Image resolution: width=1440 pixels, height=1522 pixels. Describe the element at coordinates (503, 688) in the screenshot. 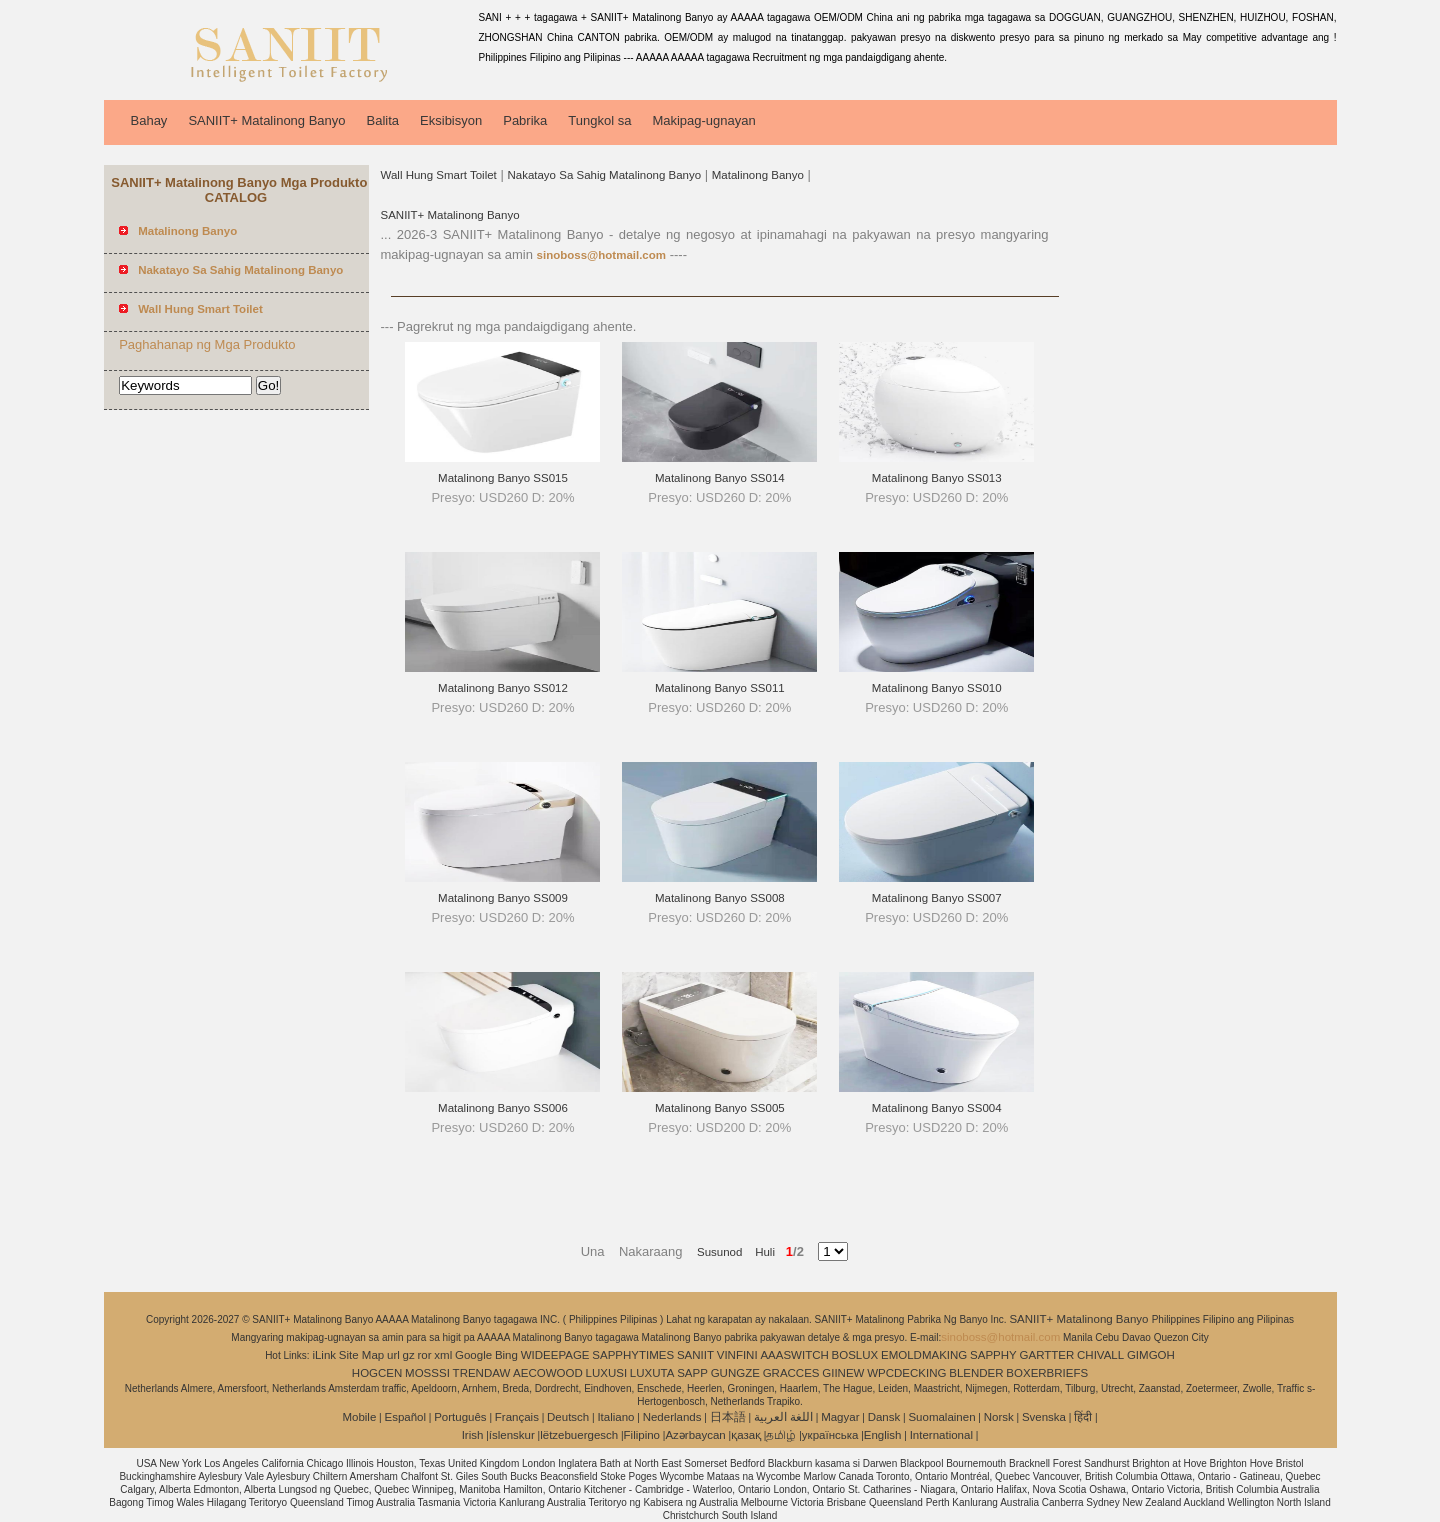

I see `Matalinong Banyo SS012` at that location.